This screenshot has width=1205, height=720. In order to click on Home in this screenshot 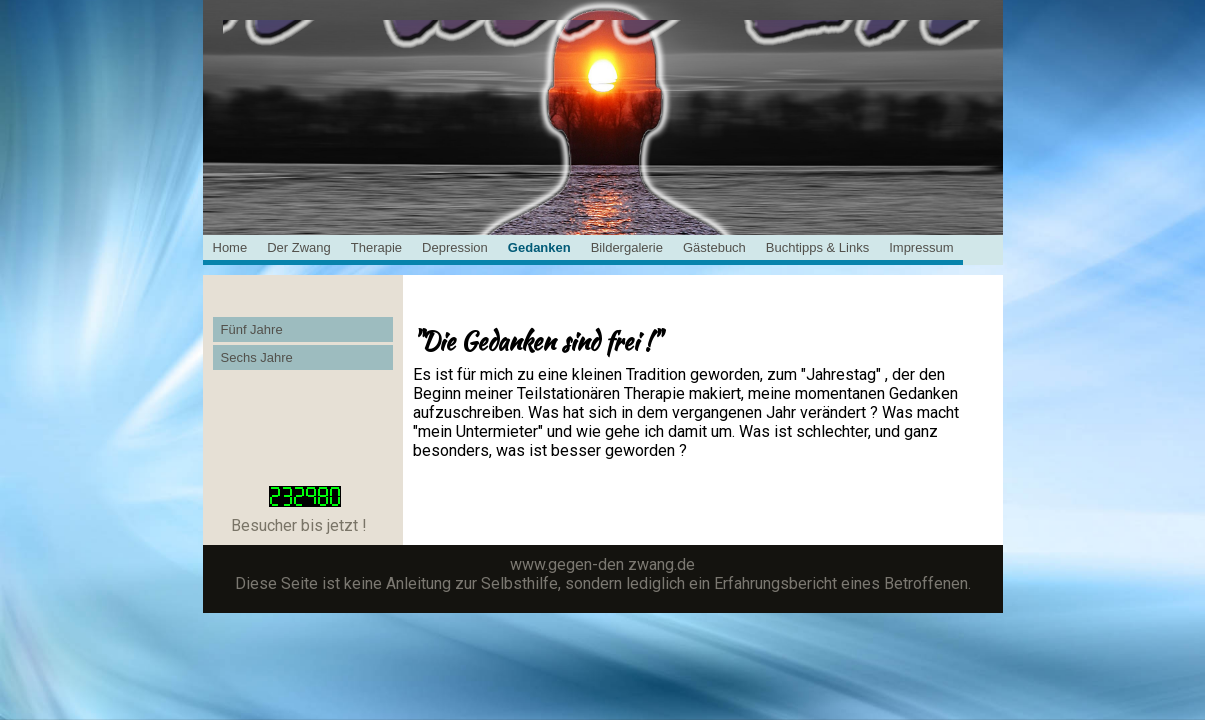, I will do `click(230, 247)`.